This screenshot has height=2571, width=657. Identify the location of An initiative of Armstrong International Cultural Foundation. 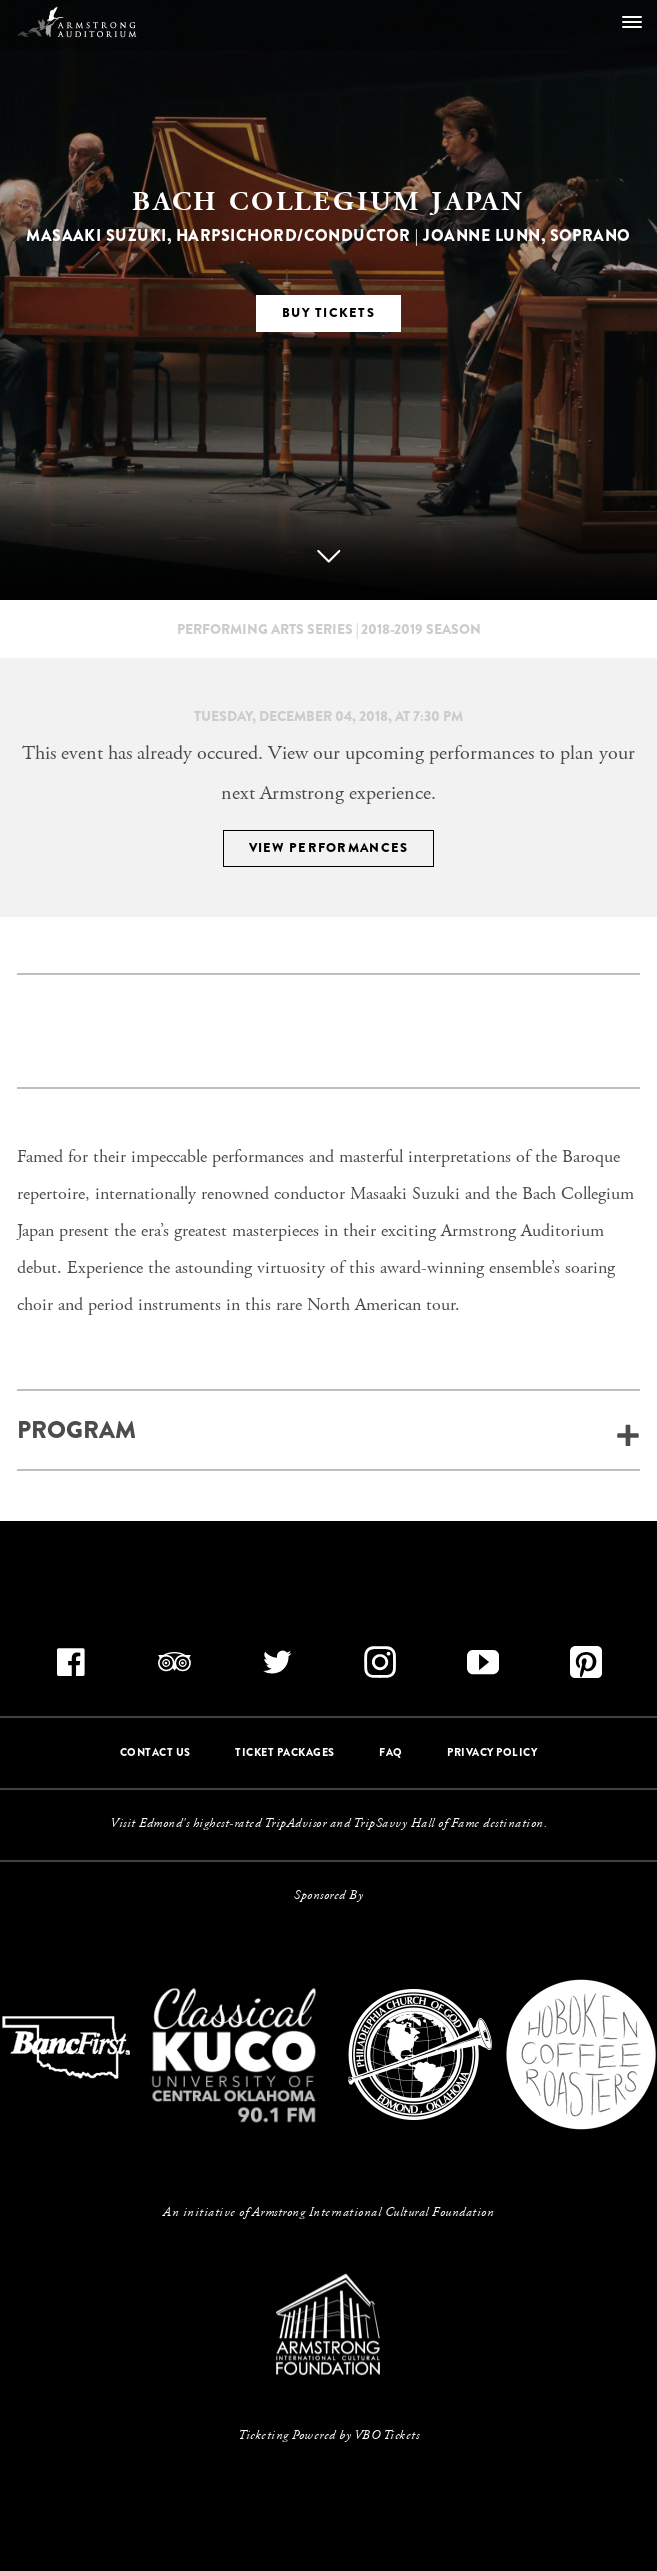
(328, 2213).